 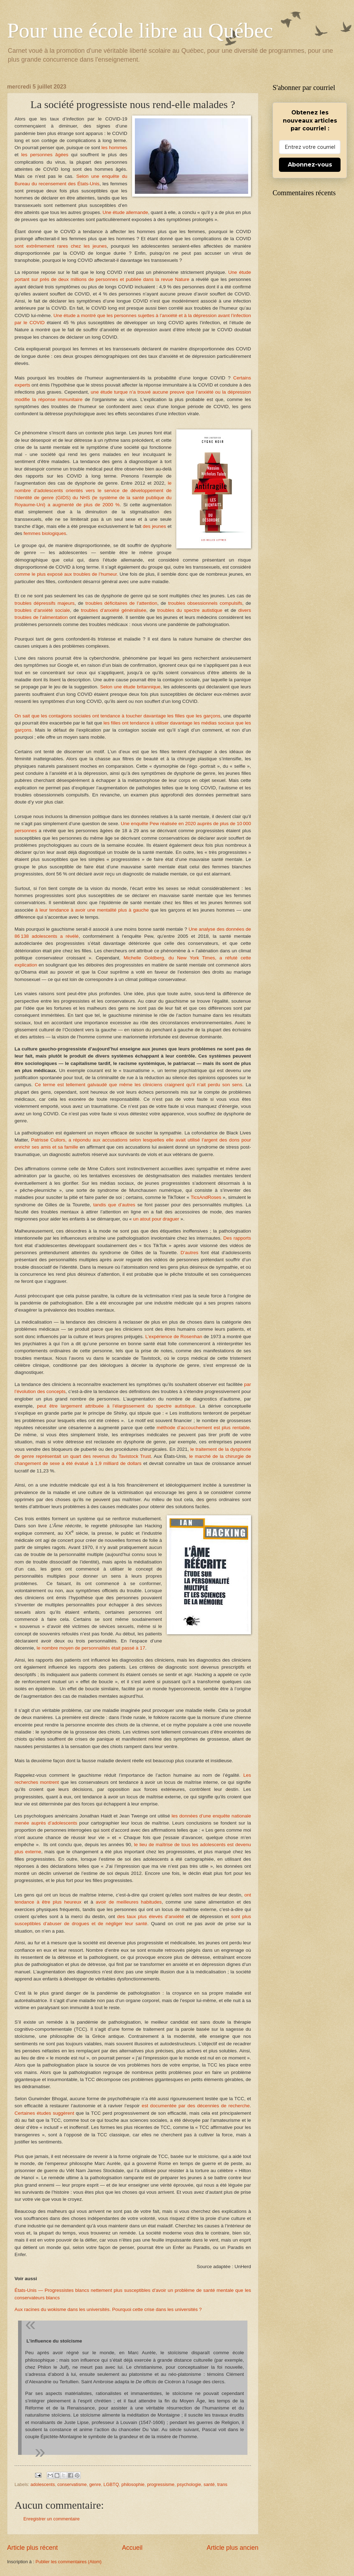 I want to click on troubles déficitaires de l’attention, so click(x=121, y=603).